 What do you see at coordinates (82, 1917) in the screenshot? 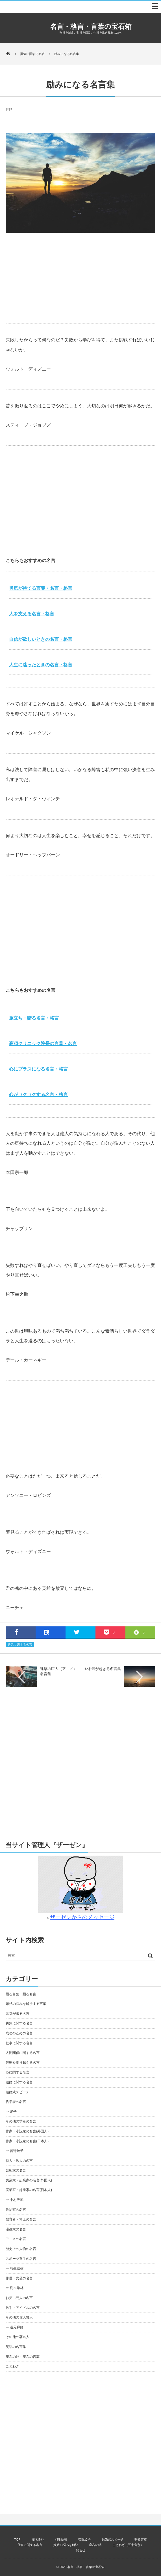
I see `ザーゼンからのメッセージ` at bounding box center [82, 1917].